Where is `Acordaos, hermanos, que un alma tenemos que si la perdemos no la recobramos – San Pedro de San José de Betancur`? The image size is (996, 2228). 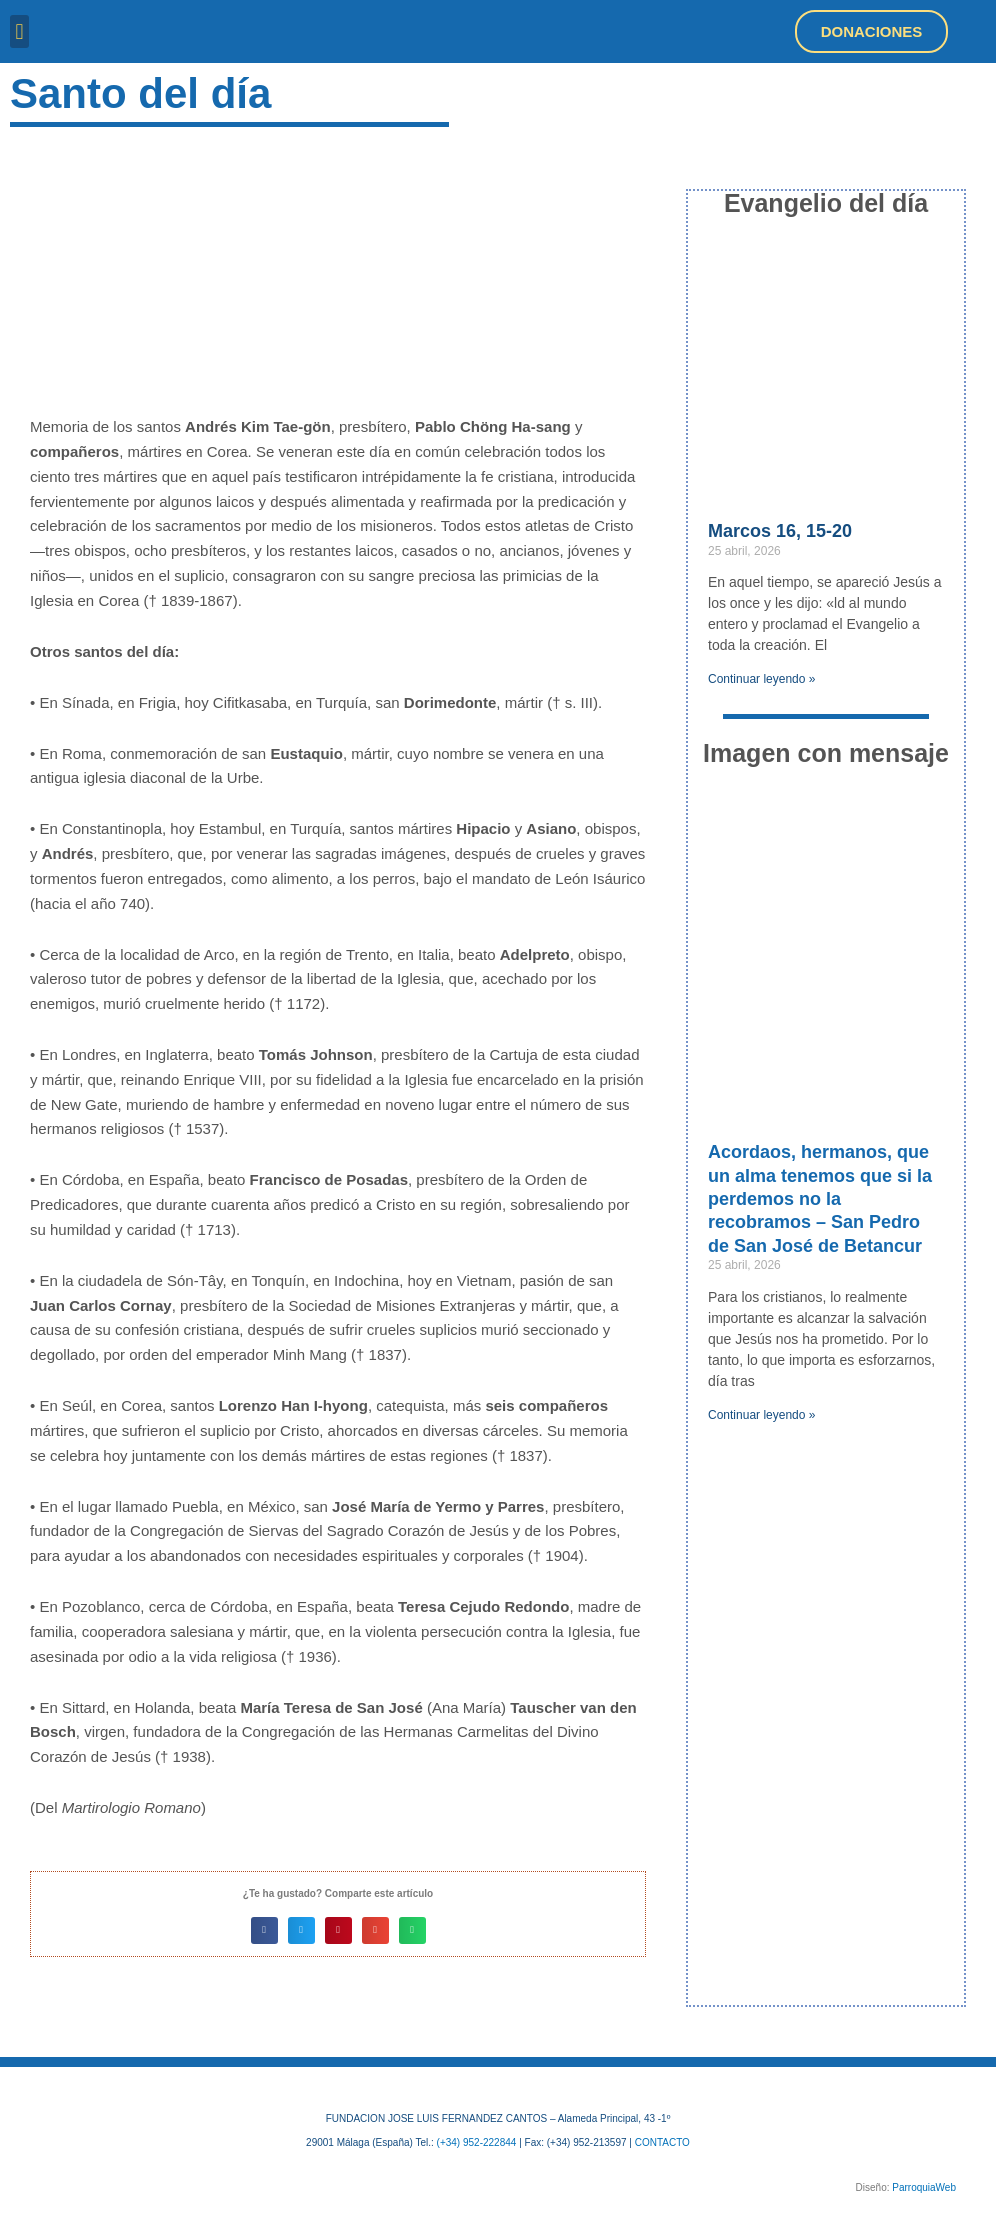
Acordaos, hermanos, que un alma tenemos que si la perdemos no la recobramos – San Pedro de San José de Betancur is located at coordinates (820, 1199).